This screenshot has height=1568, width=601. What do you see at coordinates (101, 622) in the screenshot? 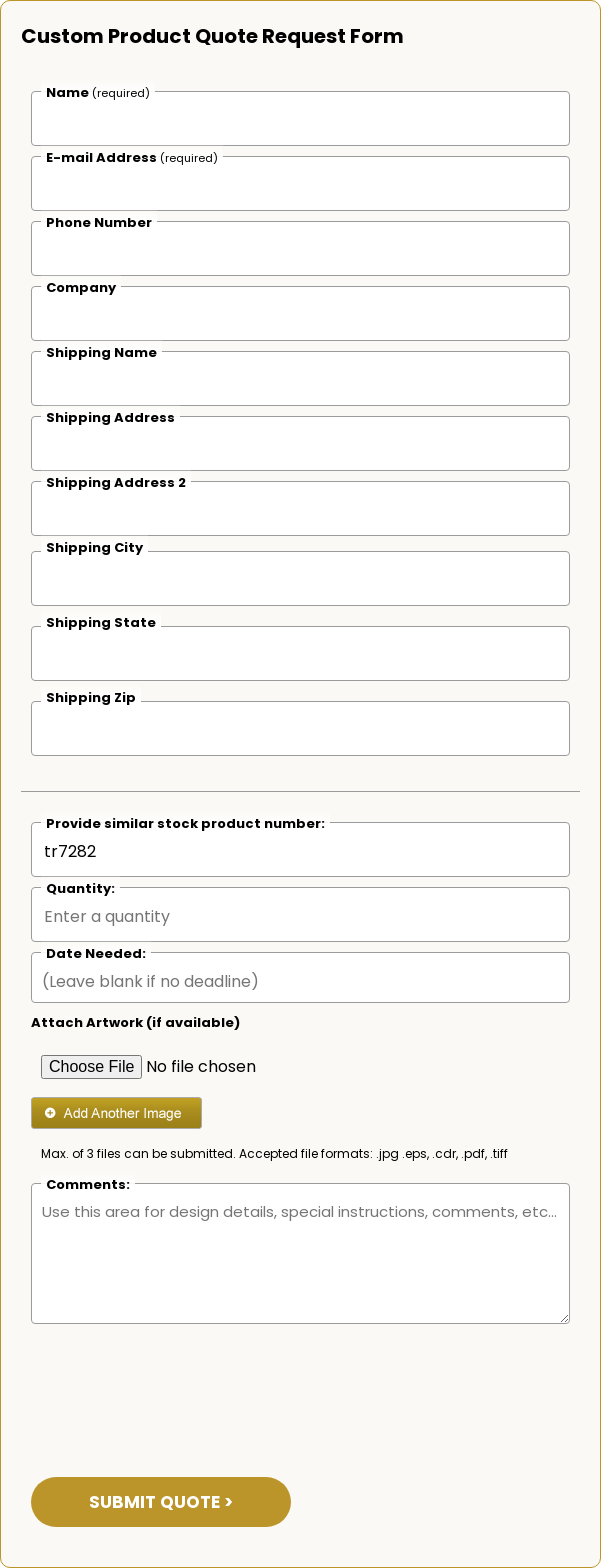
I see `Shipping State` at bounding box center [101, 622].